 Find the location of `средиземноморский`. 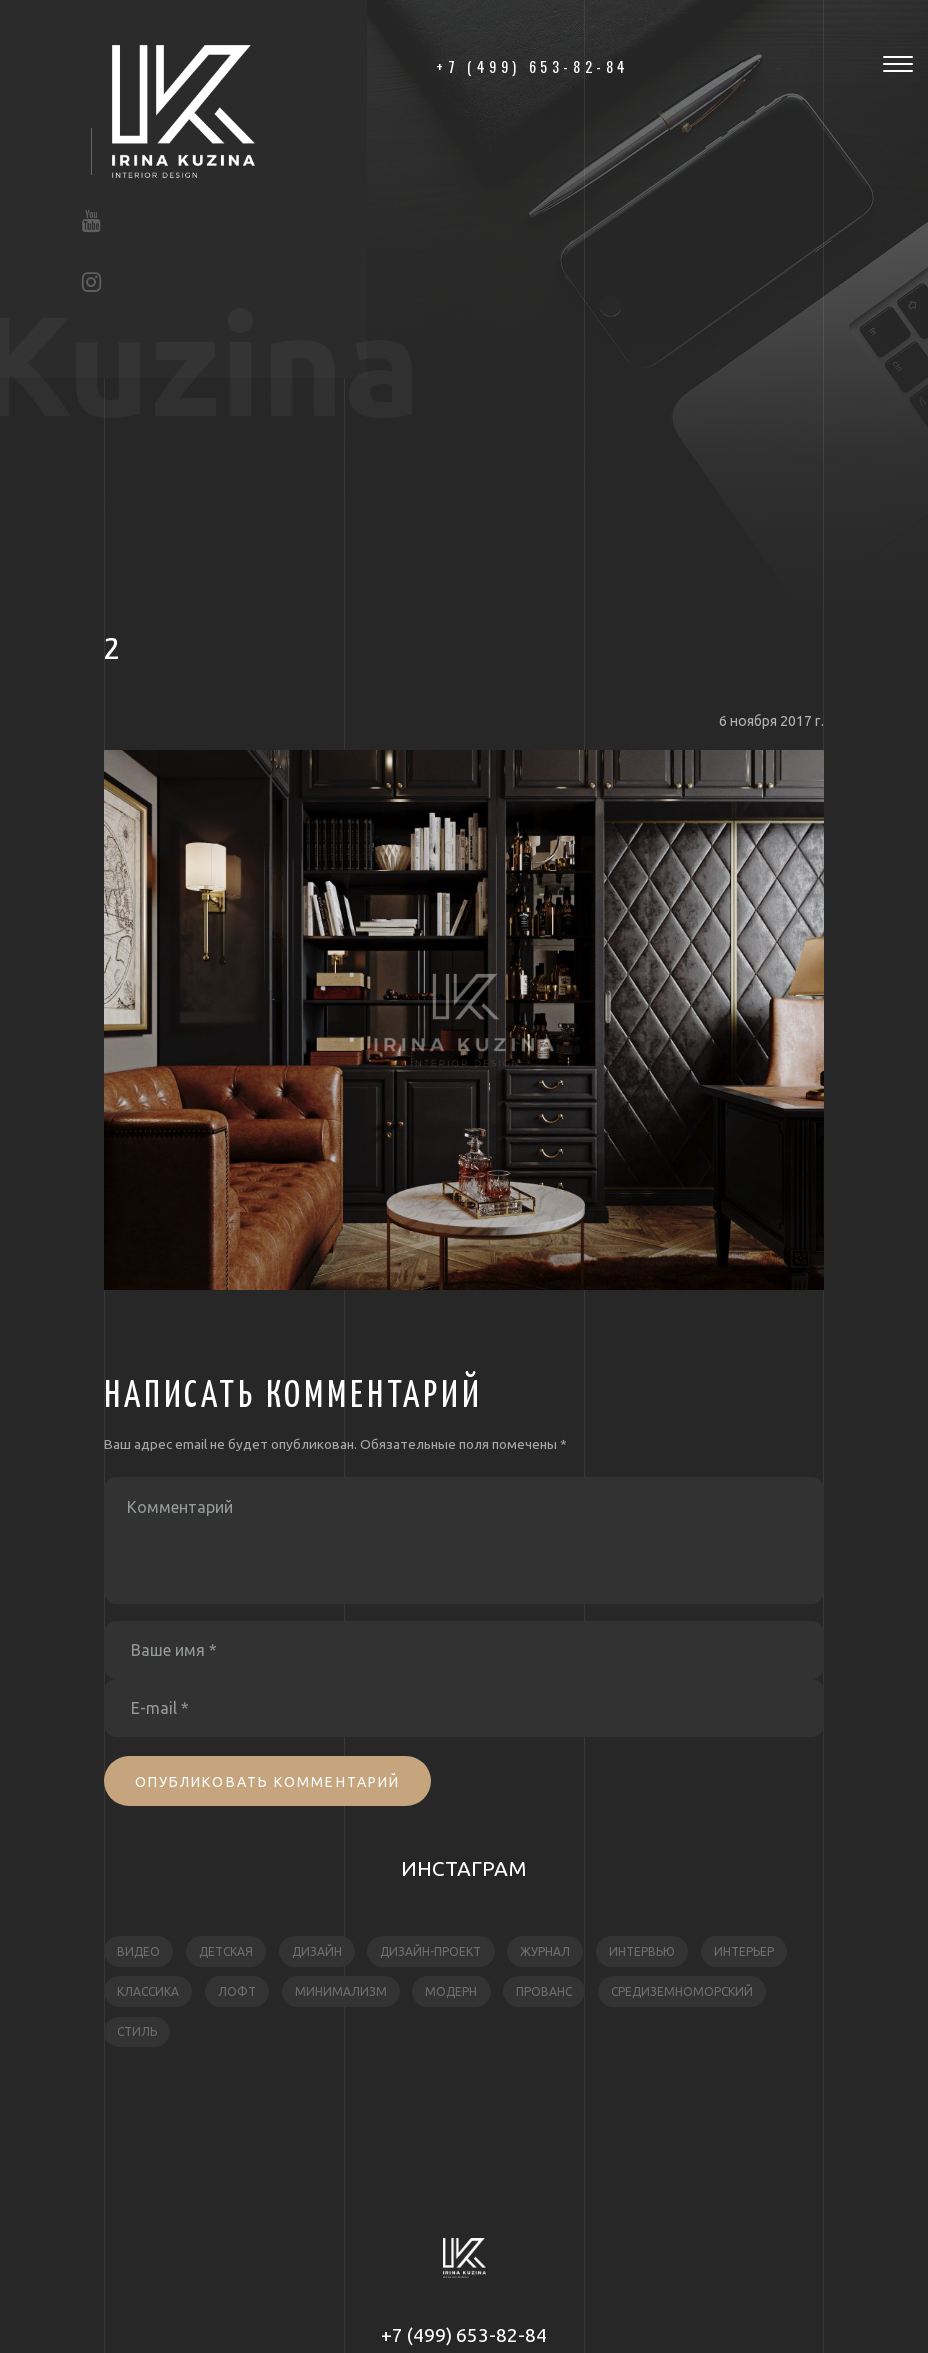

средиземноморский is located at coordinates (682, 1991).